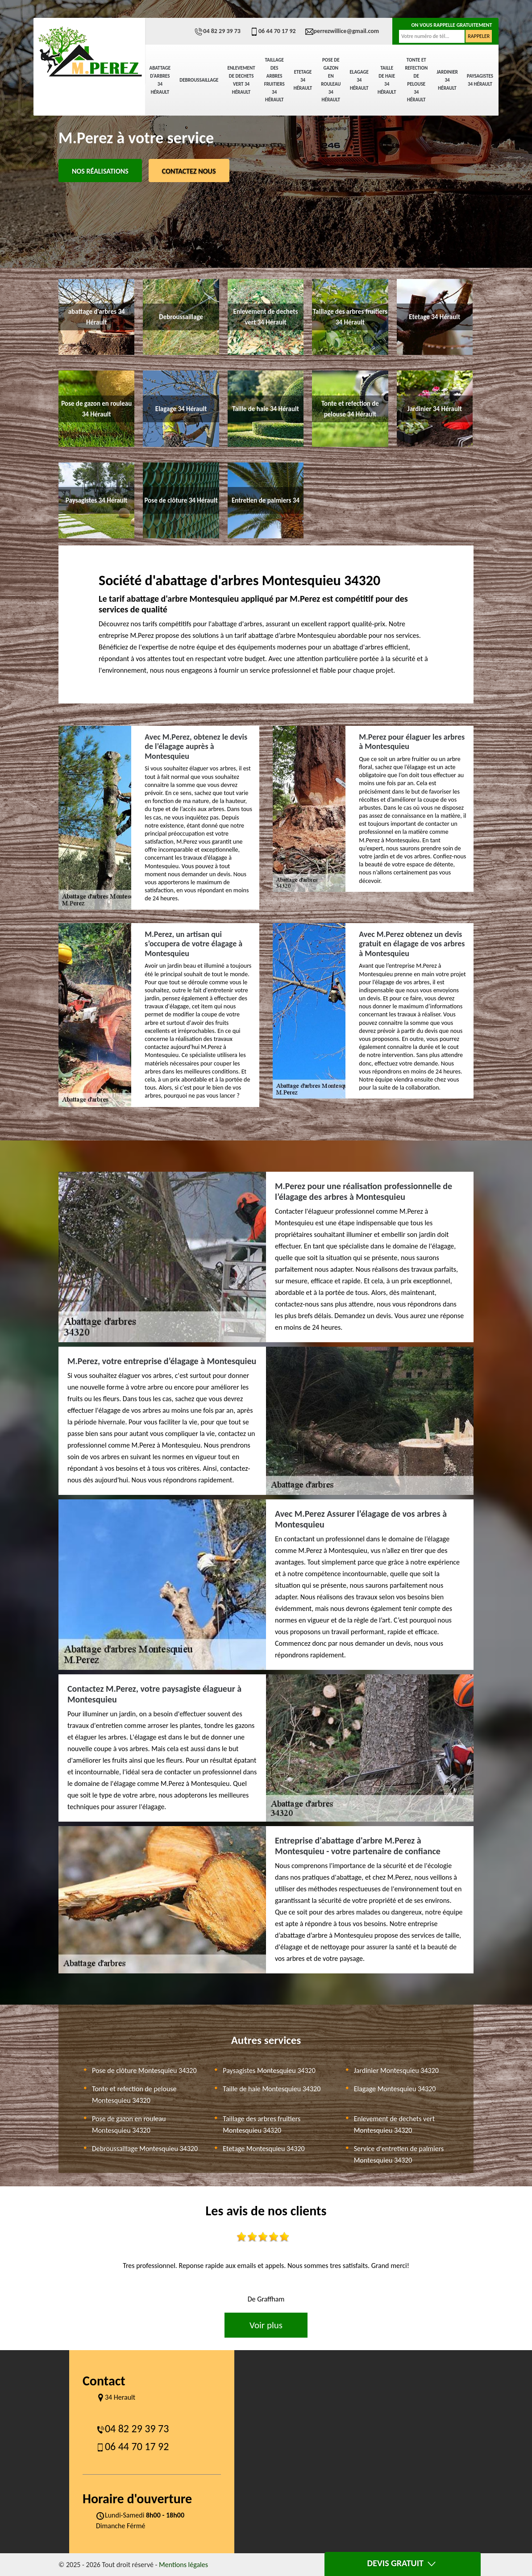 The height and width of the screenshot is (2576, 532). I want to click on Taille de haie 34 Hérault, so click(387, 80).